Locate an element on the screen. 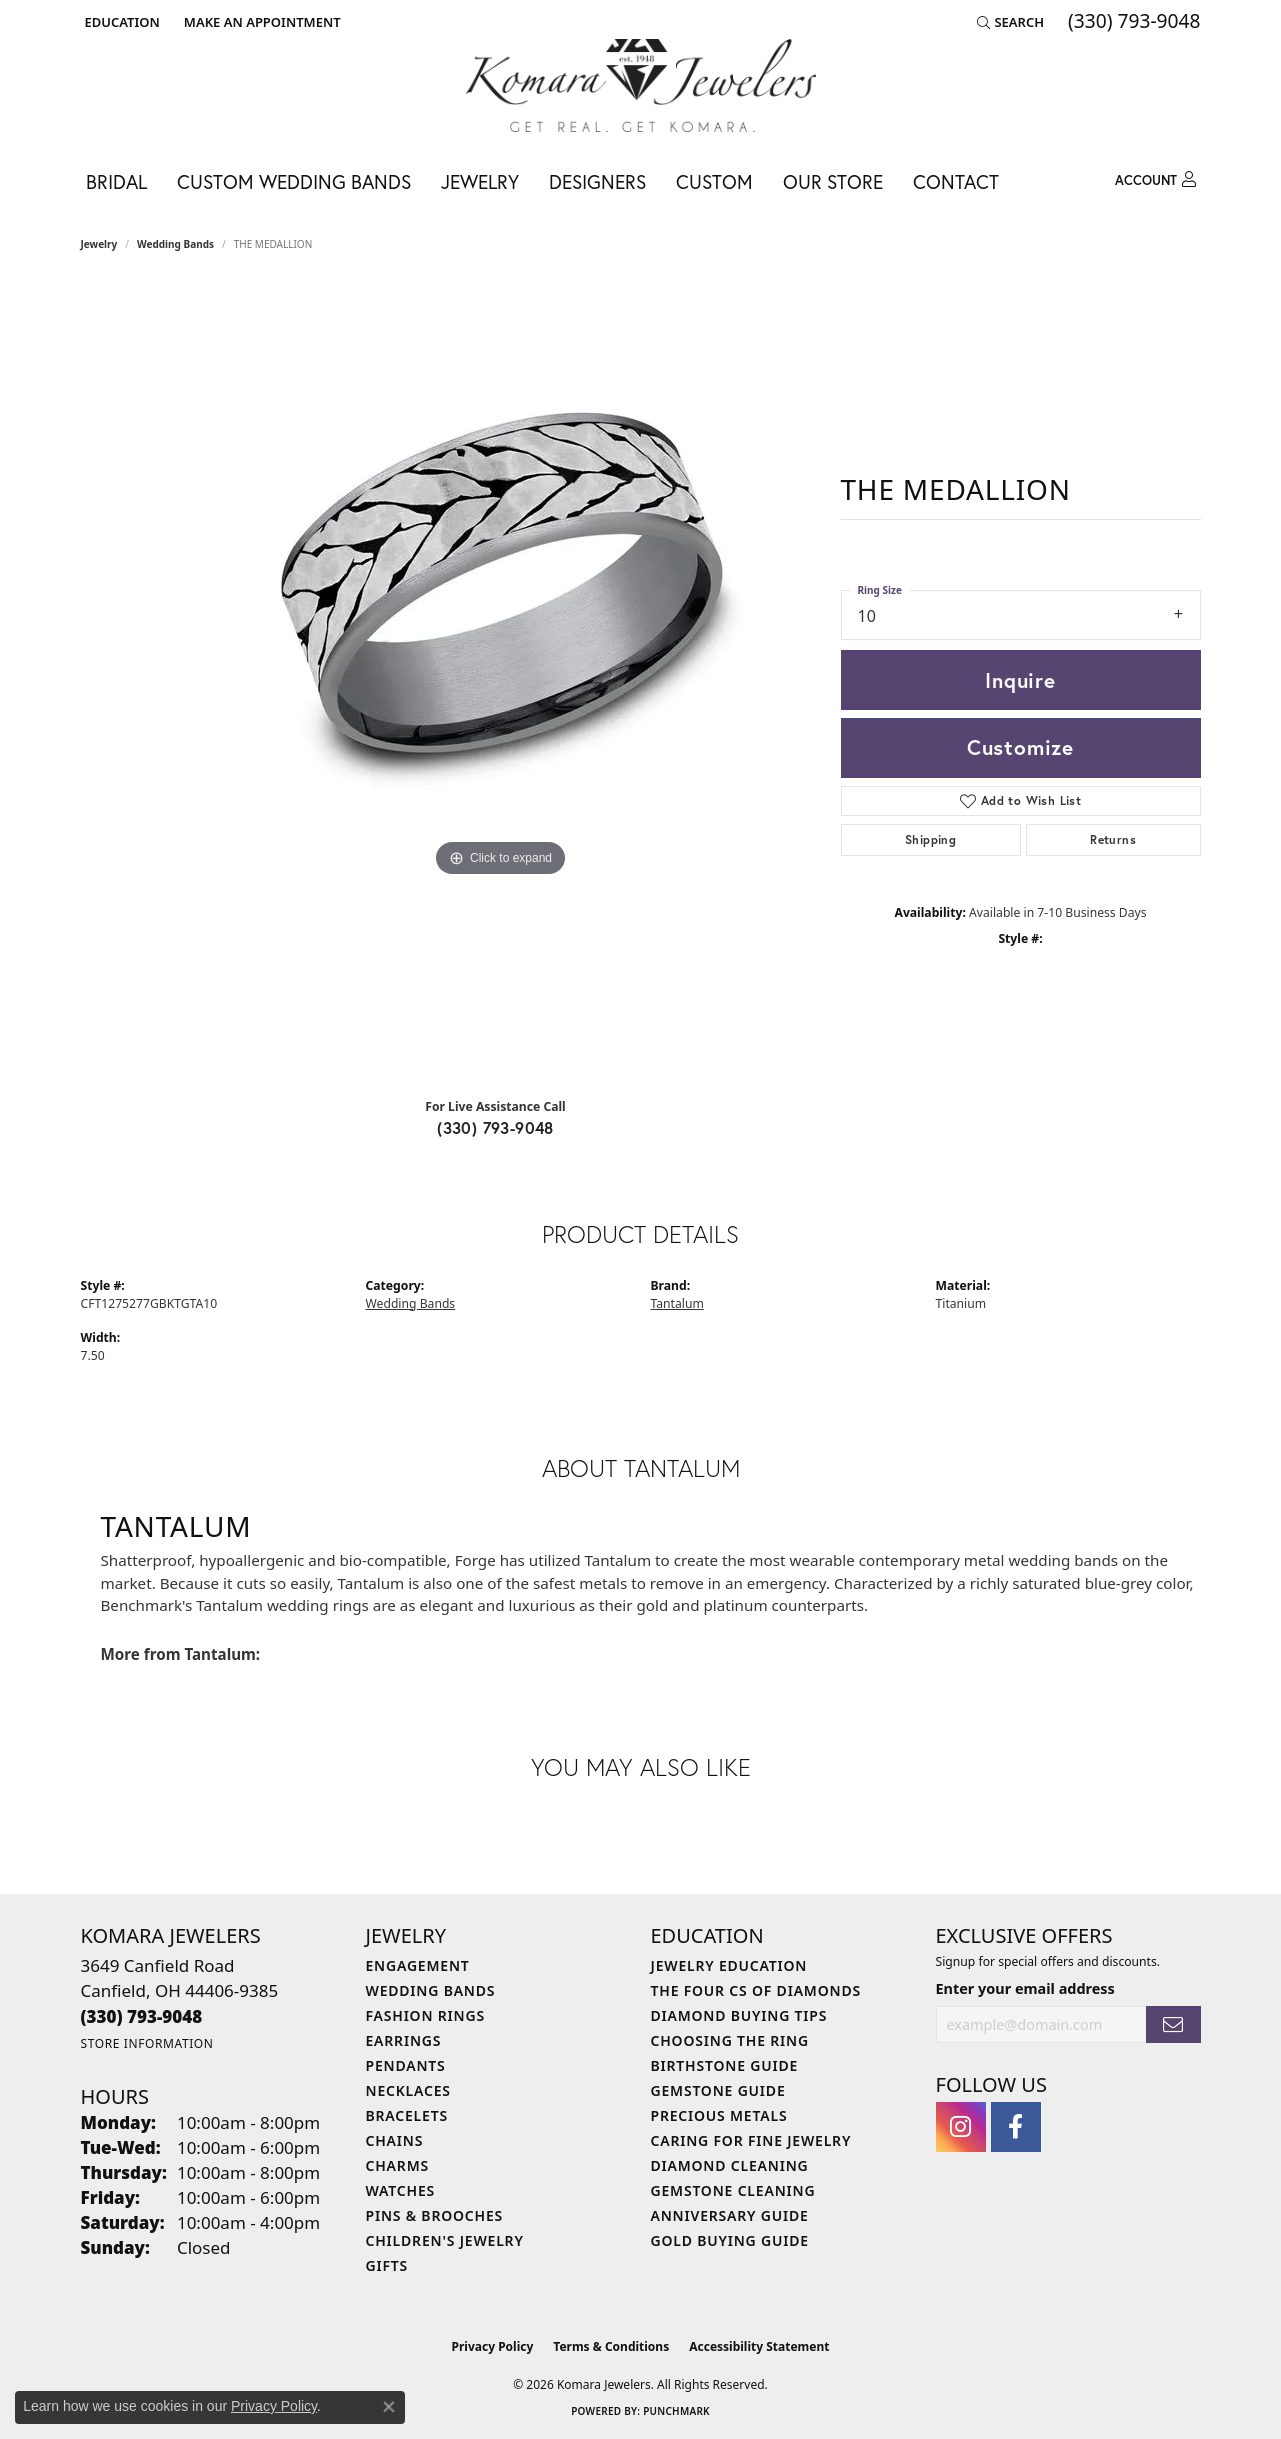 The height and width of the screenshot is (2439, 1281). Pendants [menuitem] is located at coordinates (406, 2065).